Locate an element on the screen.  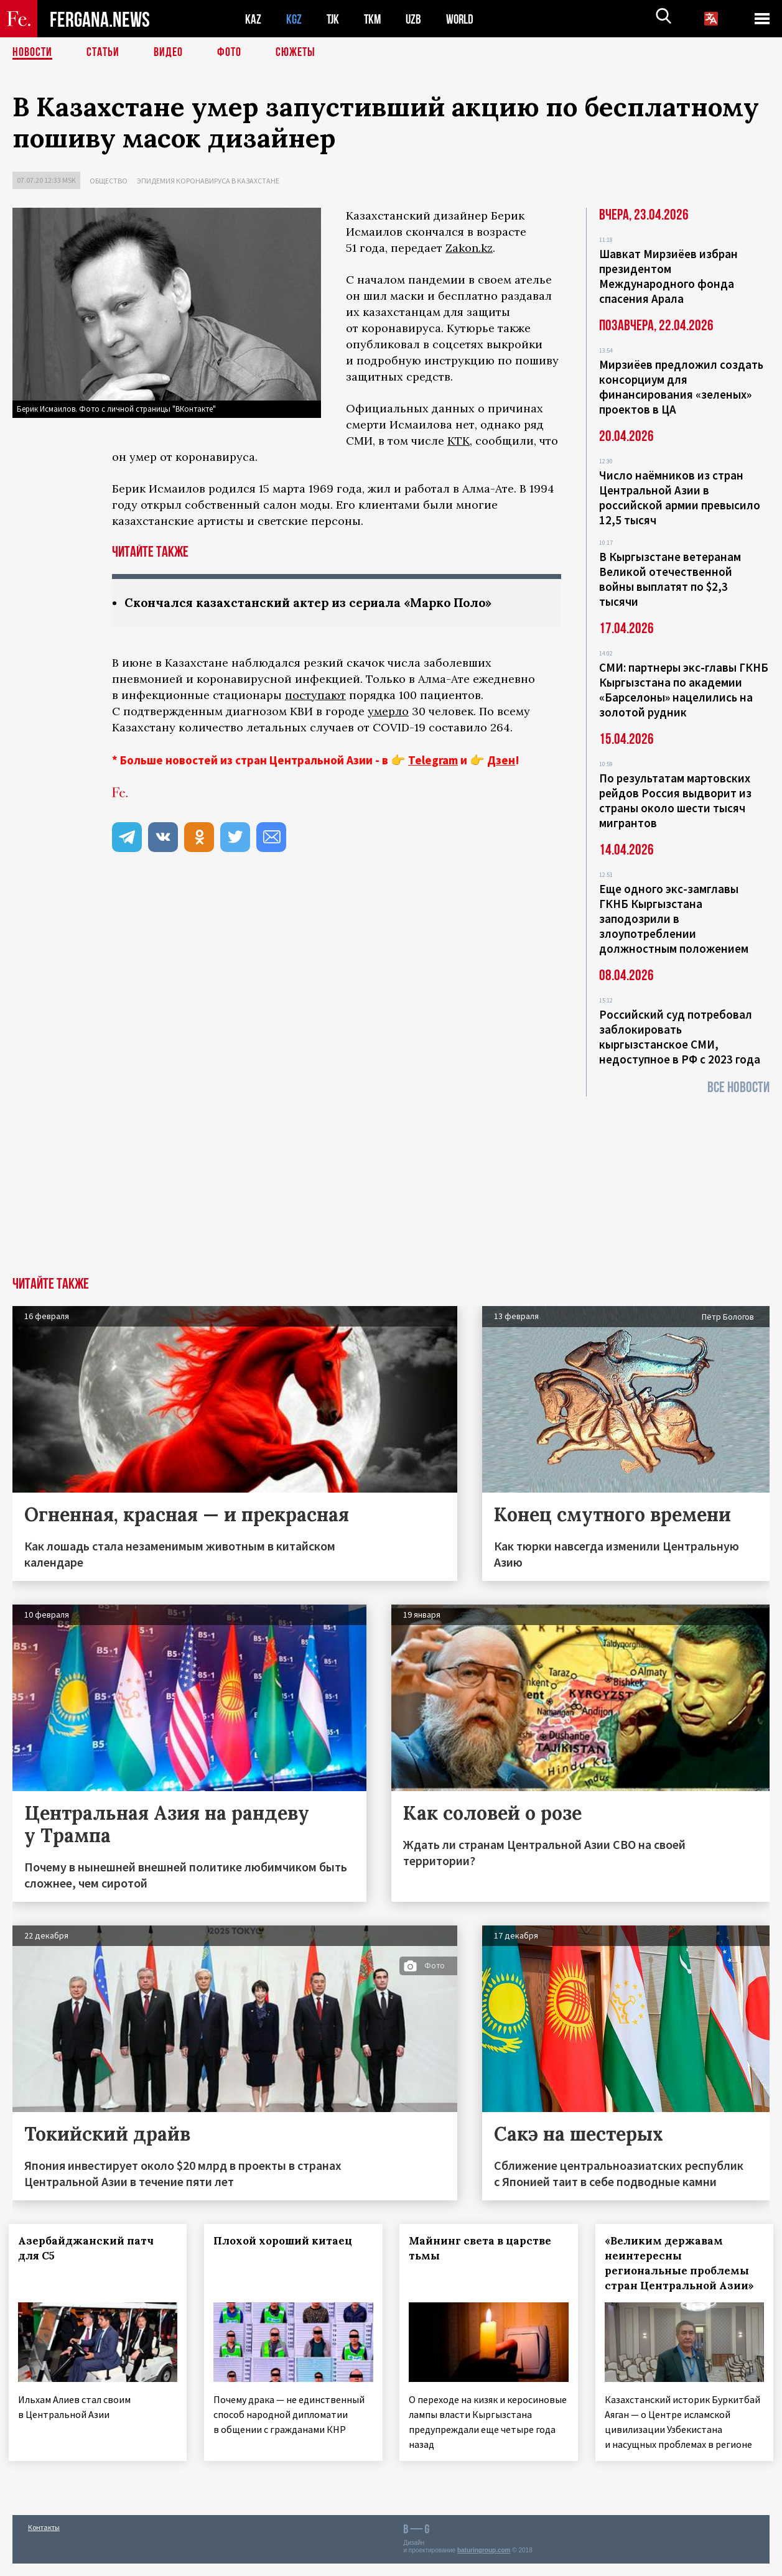
Азербайджанский патч для С5 is located at coordinates (89, 2248).